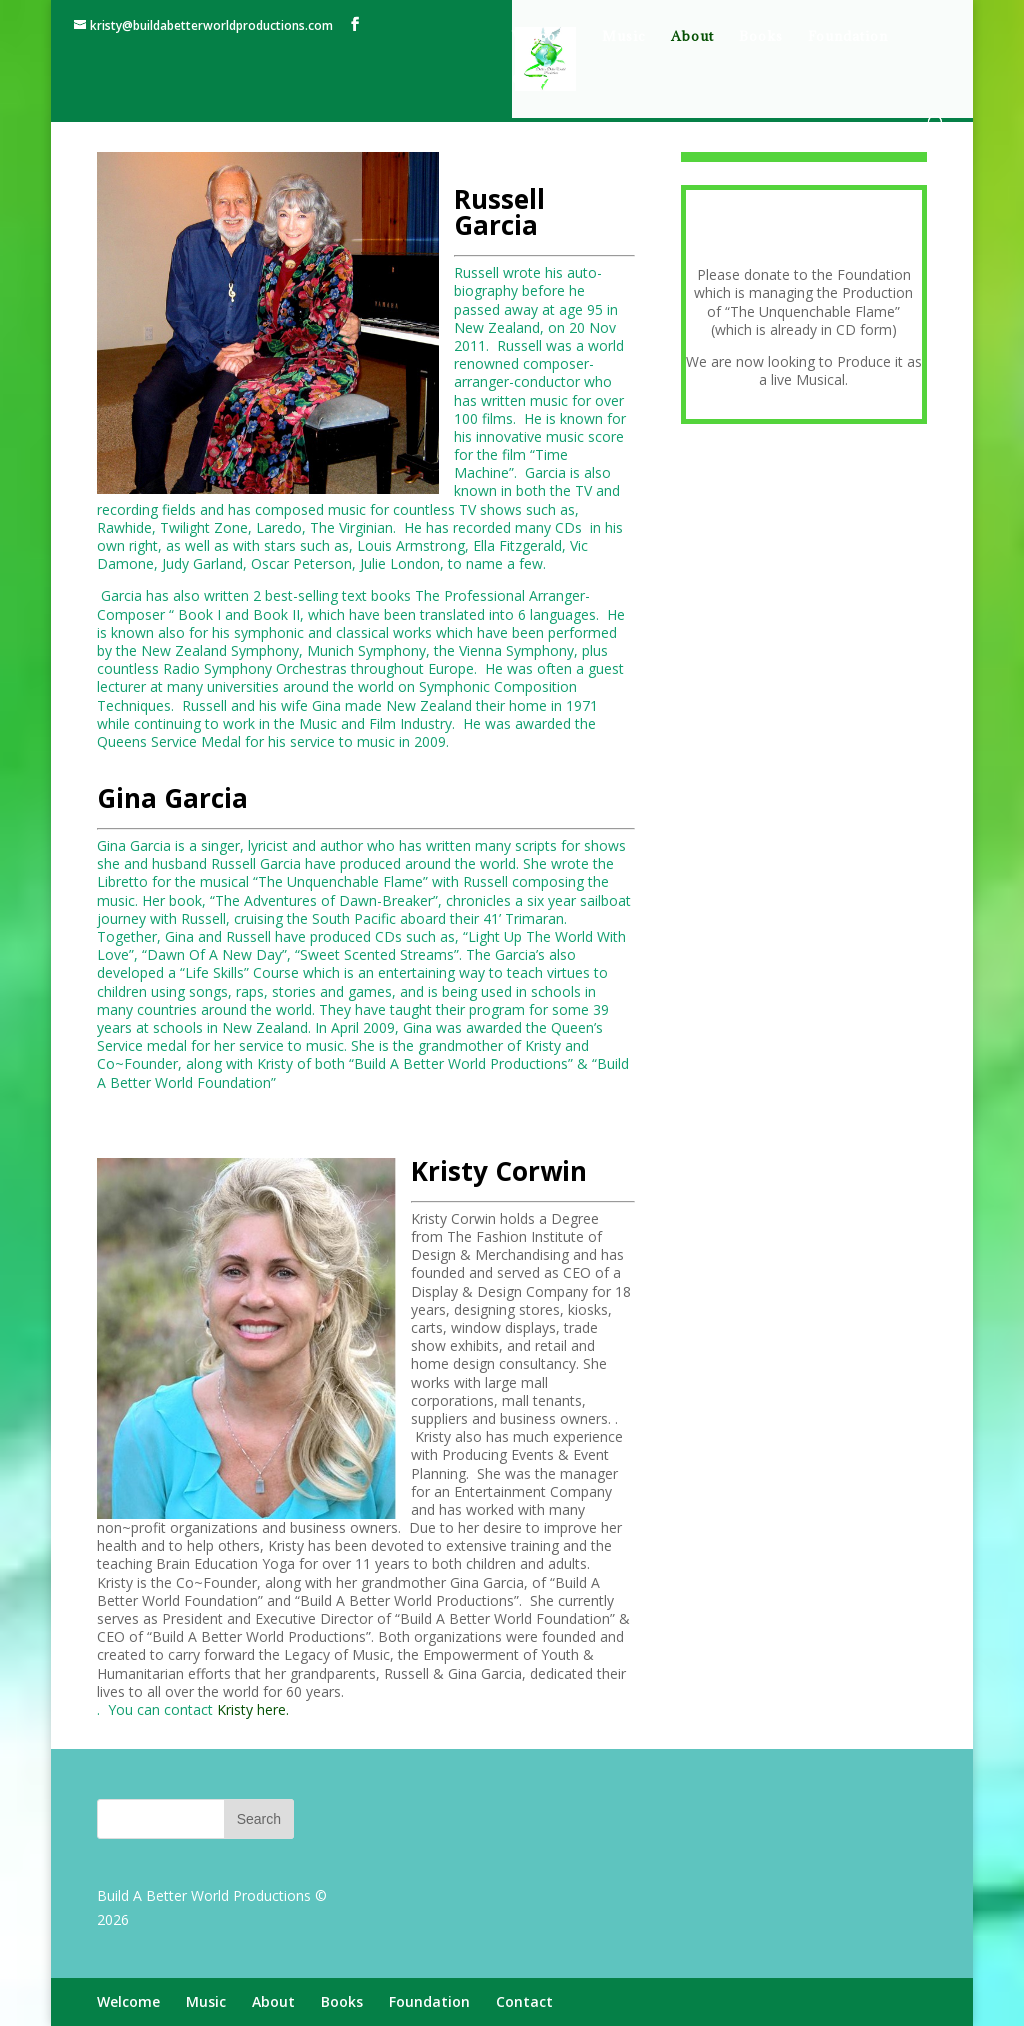  Describe the element at coordinates (692, 37) in the screenshot. I see `About` at that location.